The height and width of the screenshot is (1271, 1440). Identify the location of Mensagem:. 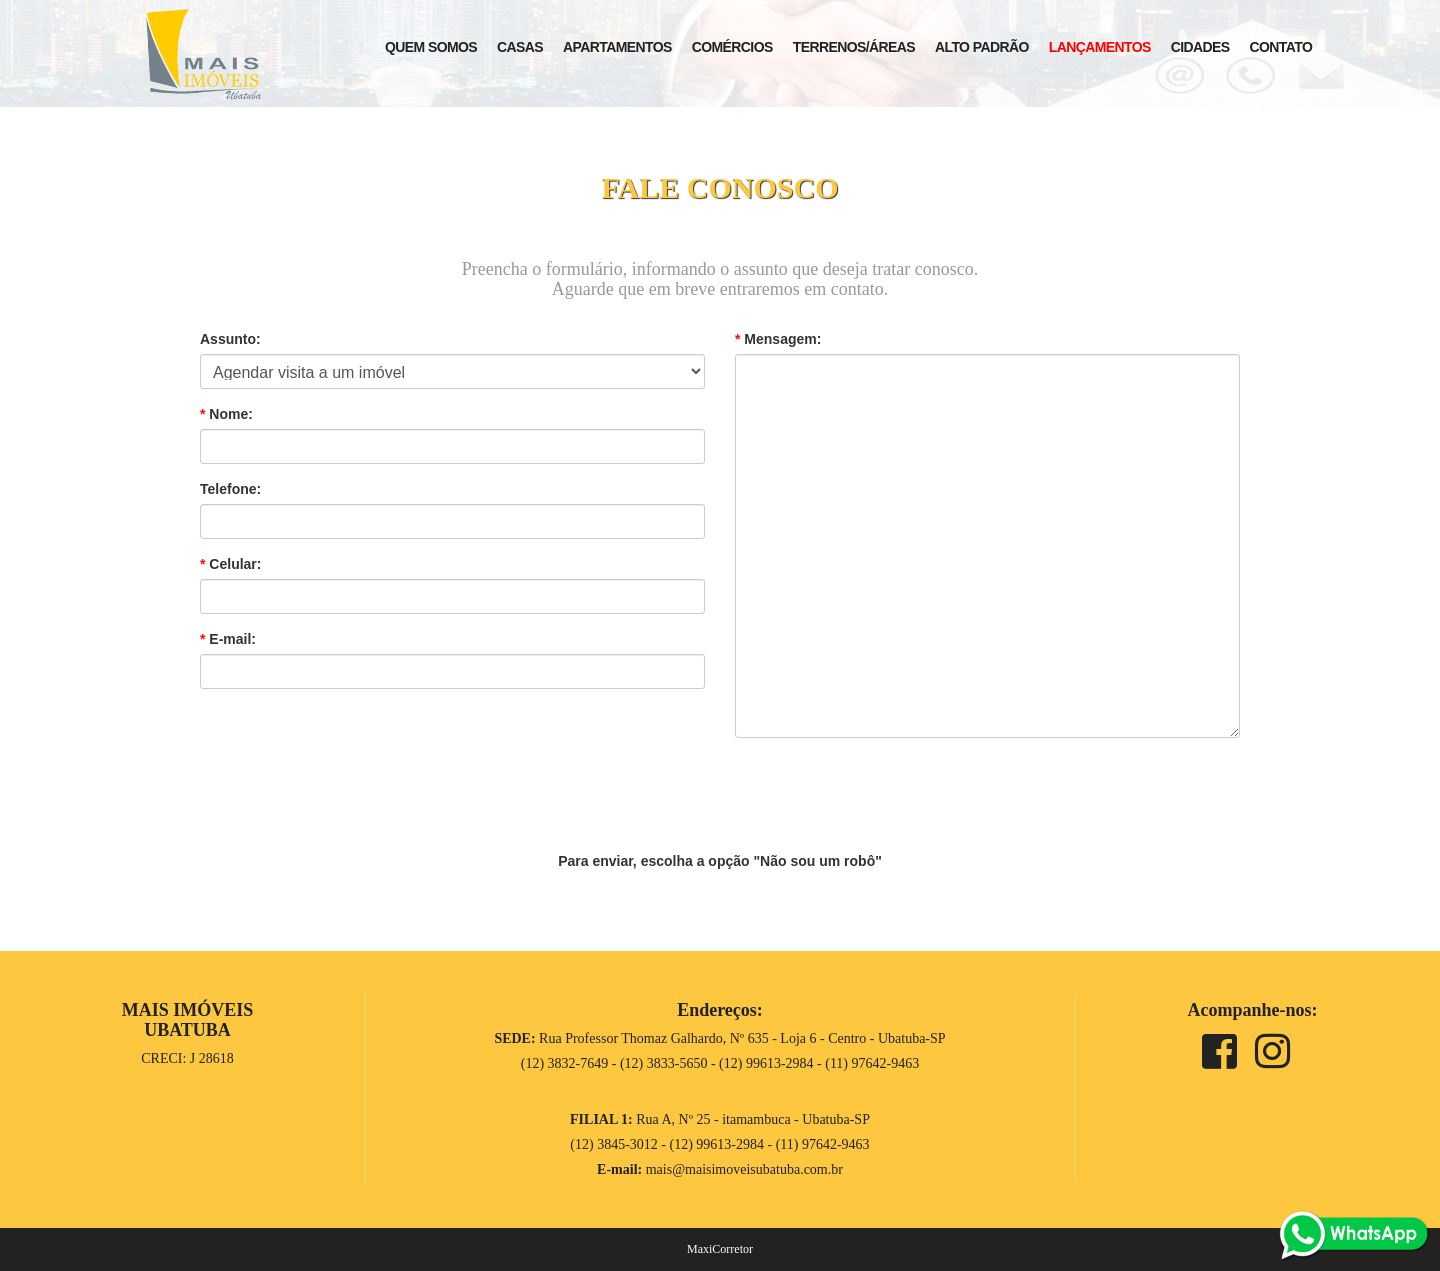
(778, 339).